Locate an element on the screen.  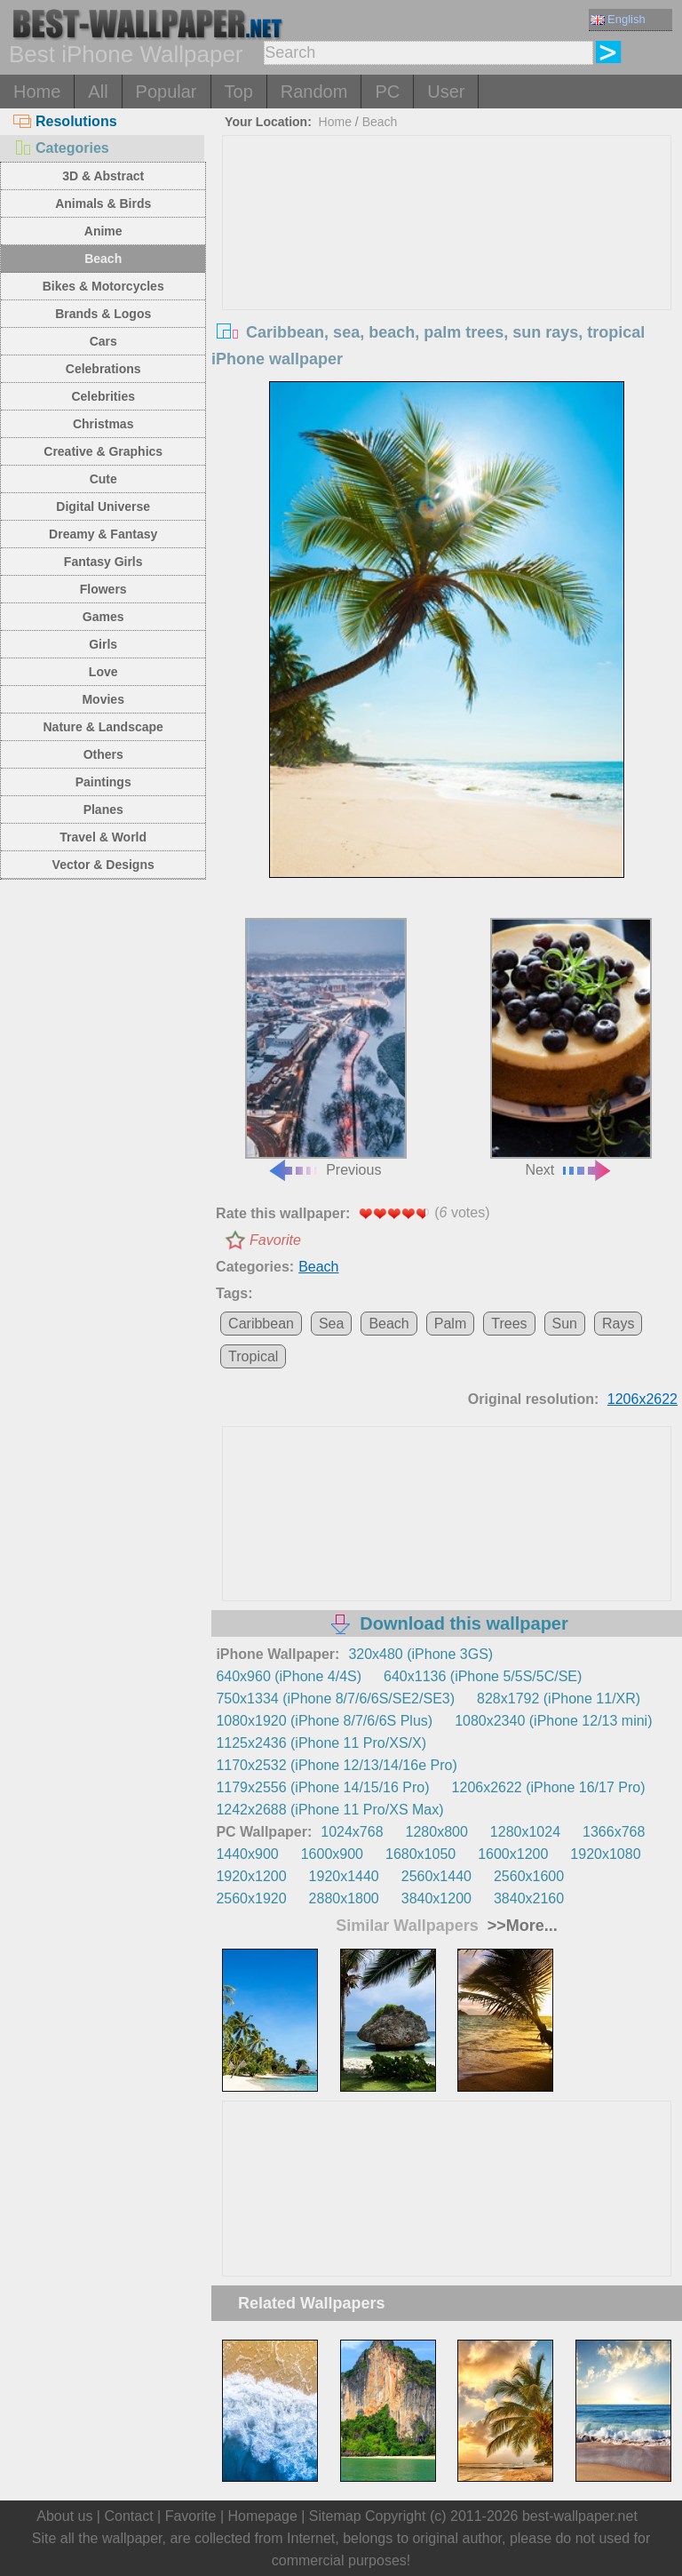
Resolutions is located at coordinates (65, 121).